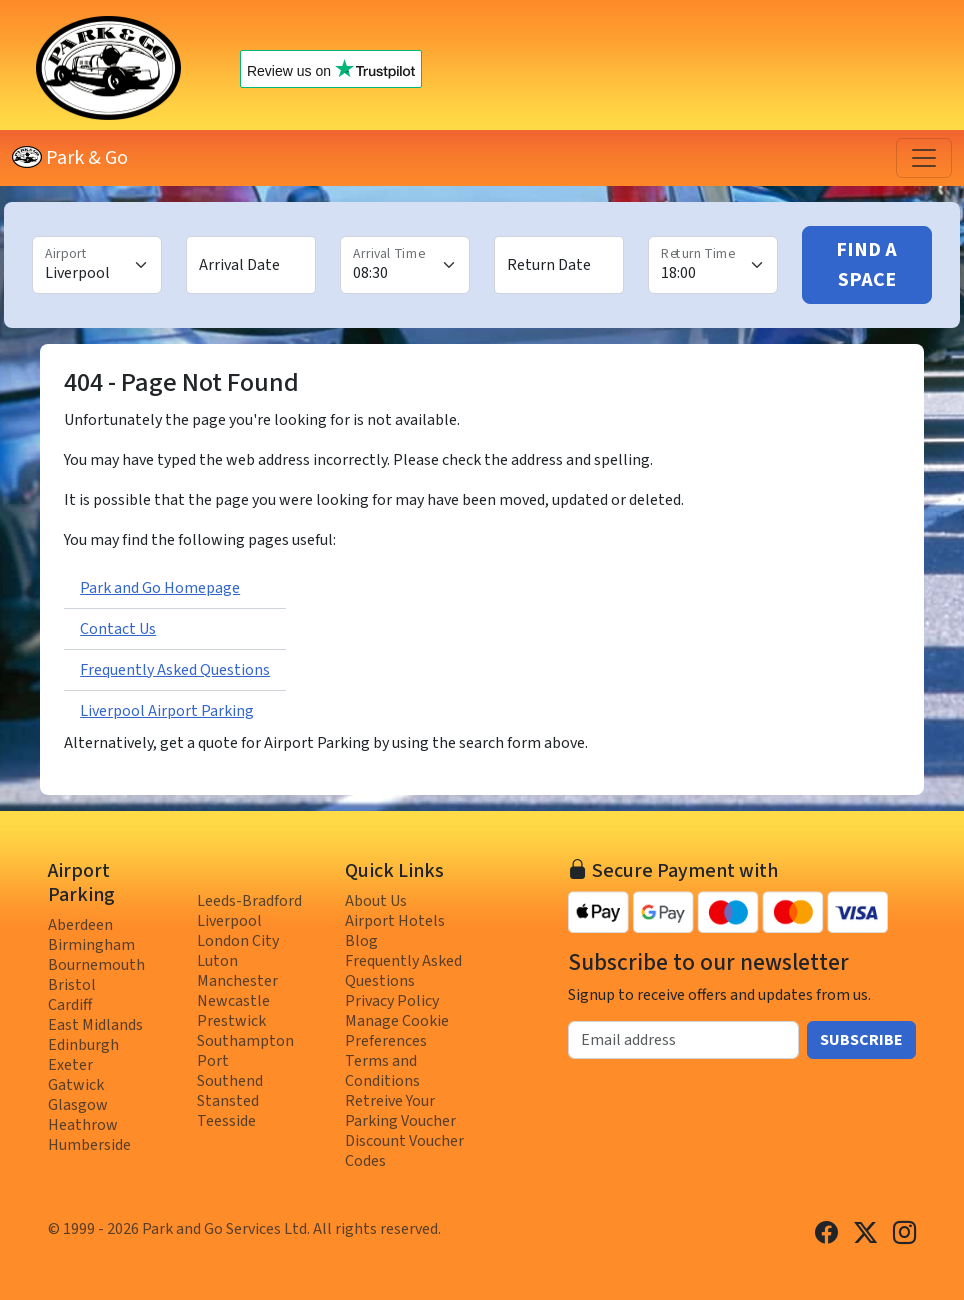 This screenshot has width=964, height=1300. I want to click on About Us, so click(376, 901).